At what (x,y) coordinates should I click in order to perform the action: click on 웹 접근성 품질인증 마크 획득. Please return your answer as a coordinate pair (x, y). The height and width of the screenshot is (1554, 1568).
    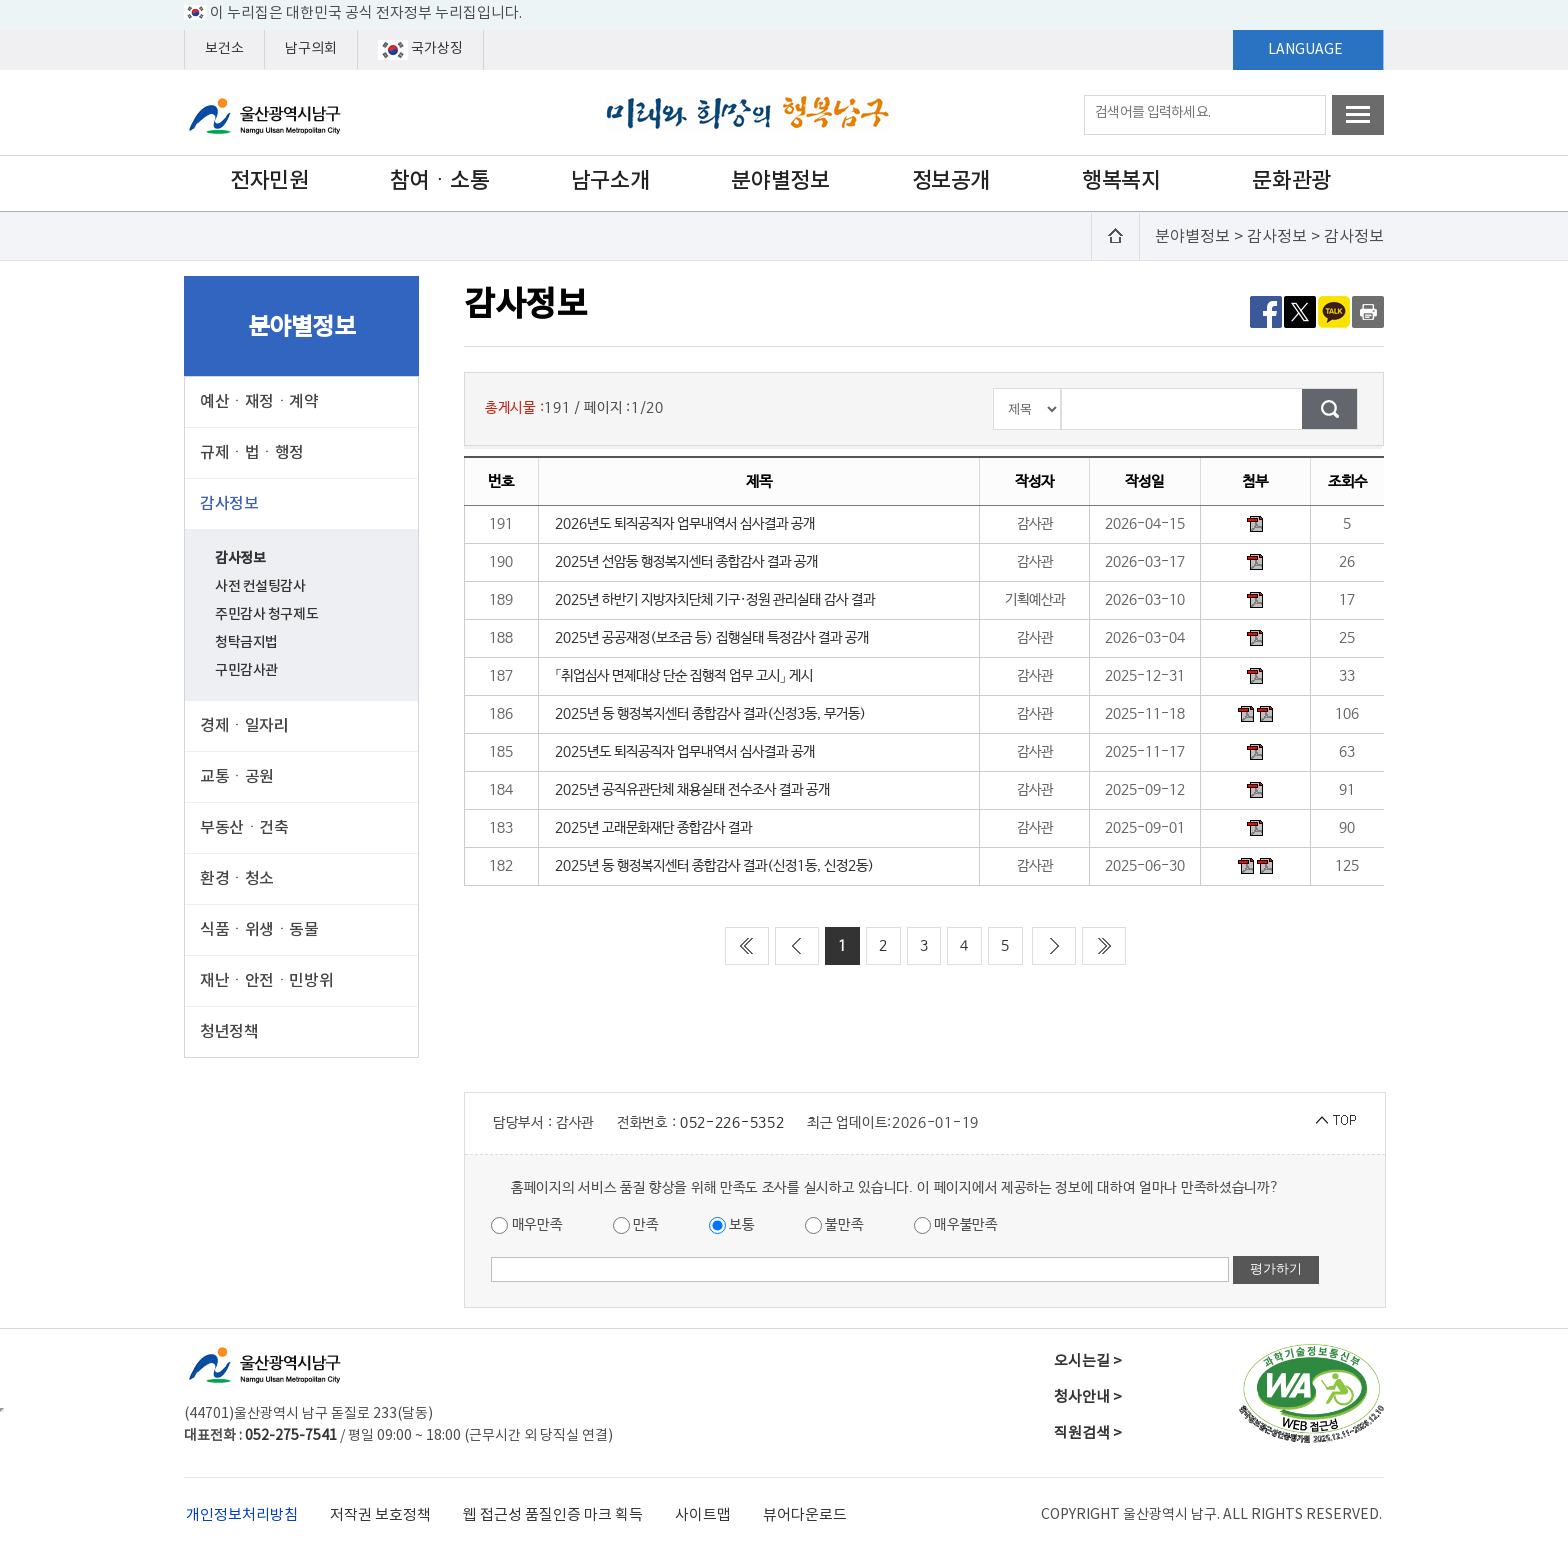
    Looking at the image, I should click on (553, 1515).